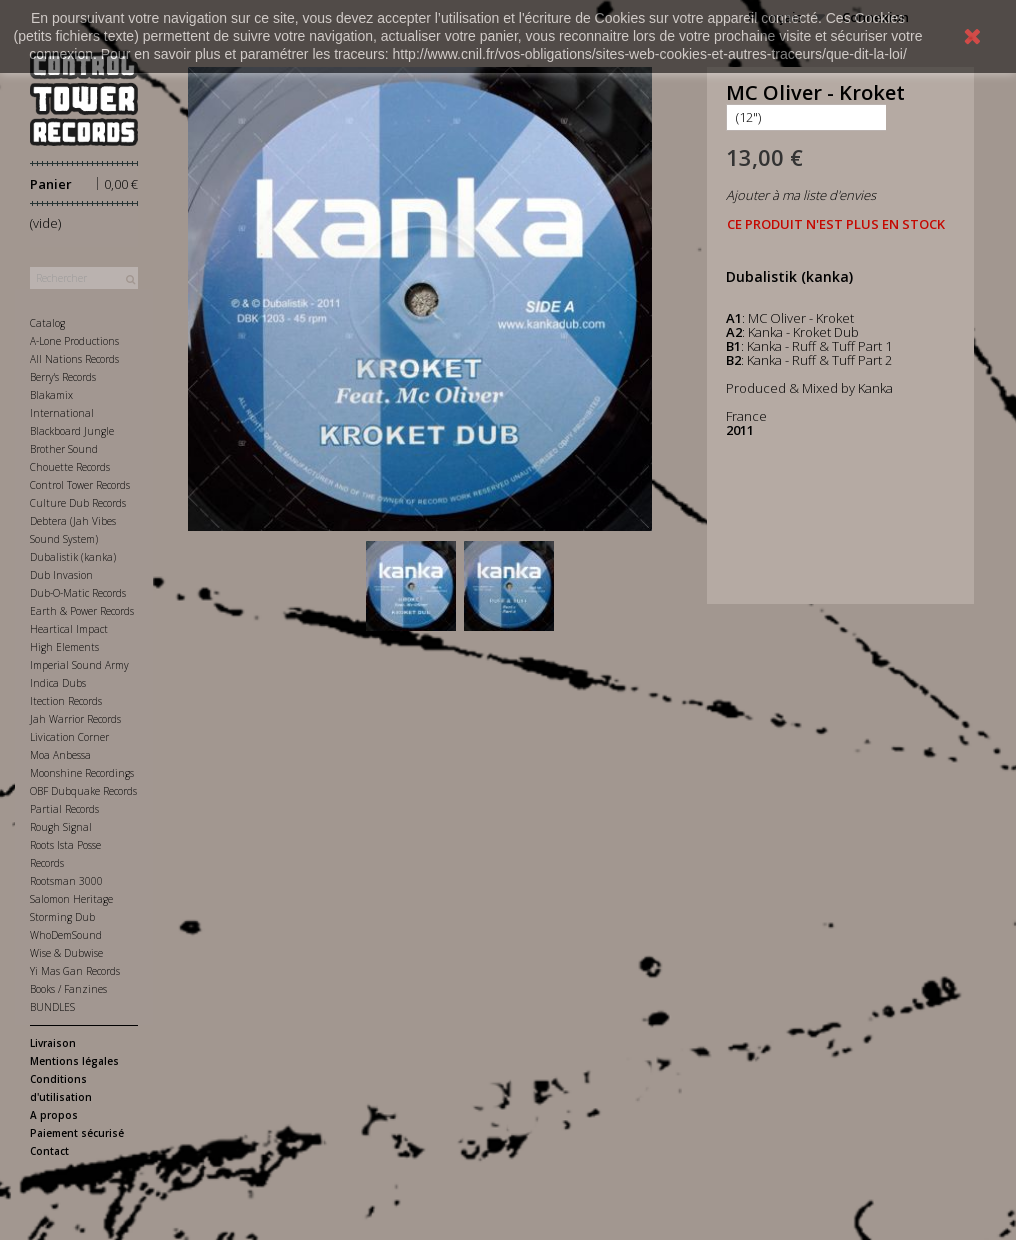 The width and height of the screenshot is (1016, 1240). What do you see at coordinates (47, 323) in the screenshot?
I see `Catalog` at bounding box center [47, 323].